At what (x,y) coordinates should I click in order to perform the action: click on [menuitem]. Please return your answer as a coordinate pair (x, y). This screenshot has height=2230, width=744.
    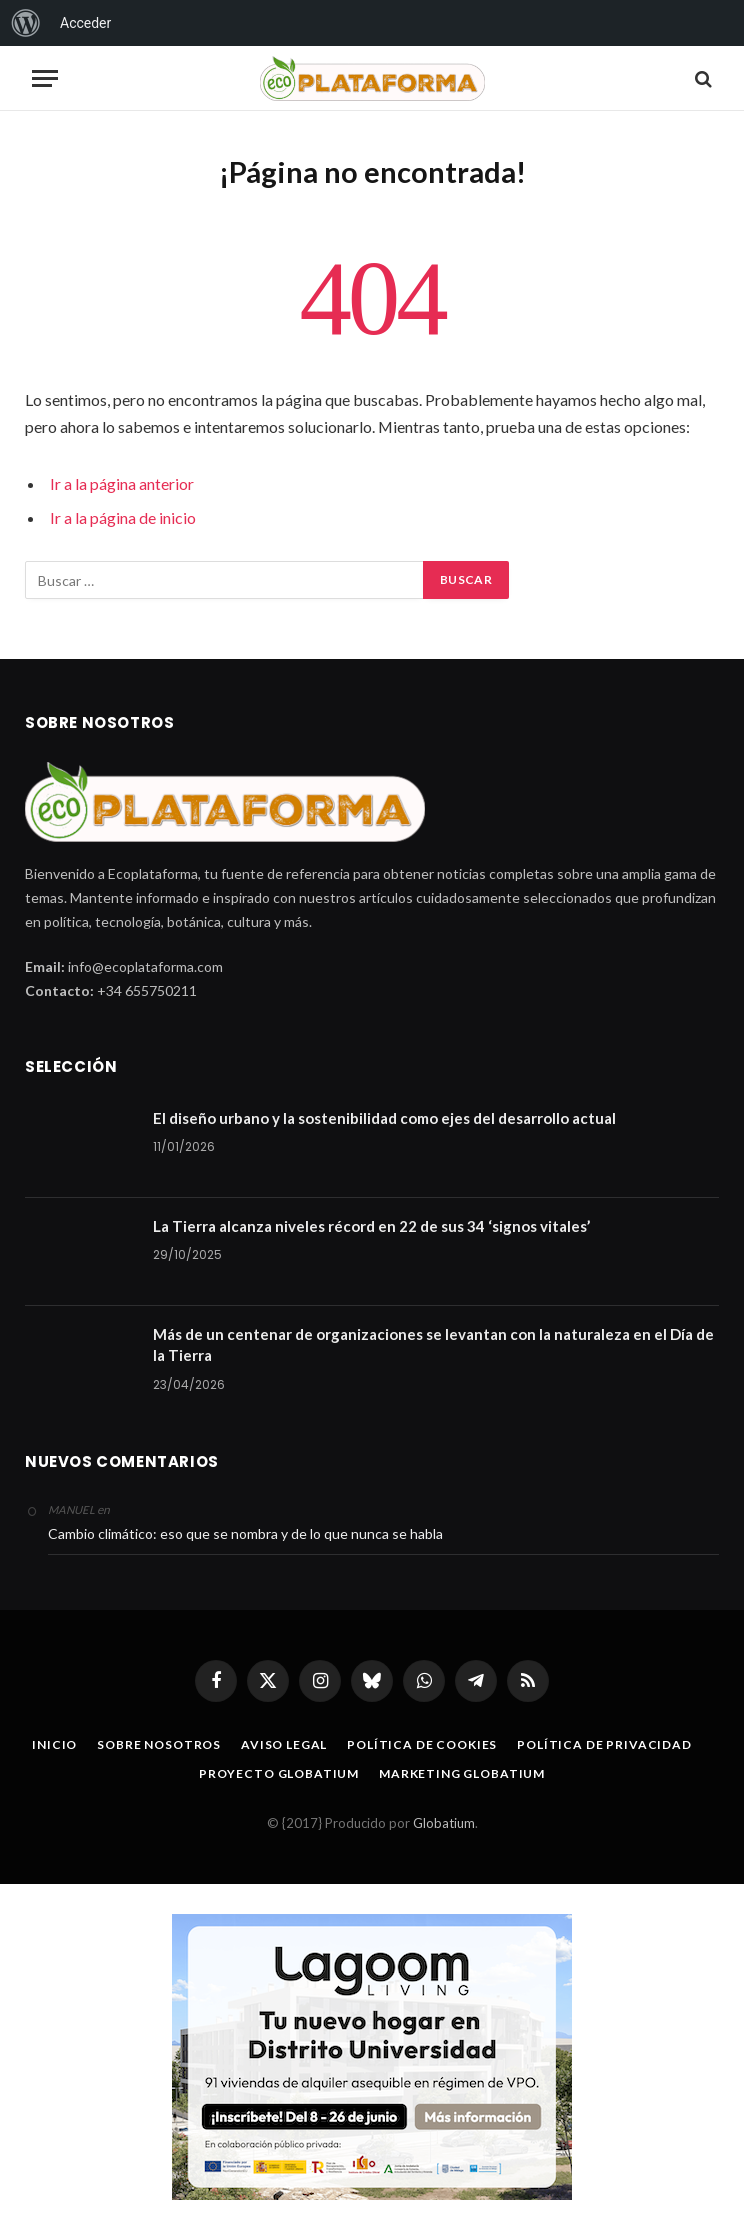
    Looking at the image, I should click on (26, 23).